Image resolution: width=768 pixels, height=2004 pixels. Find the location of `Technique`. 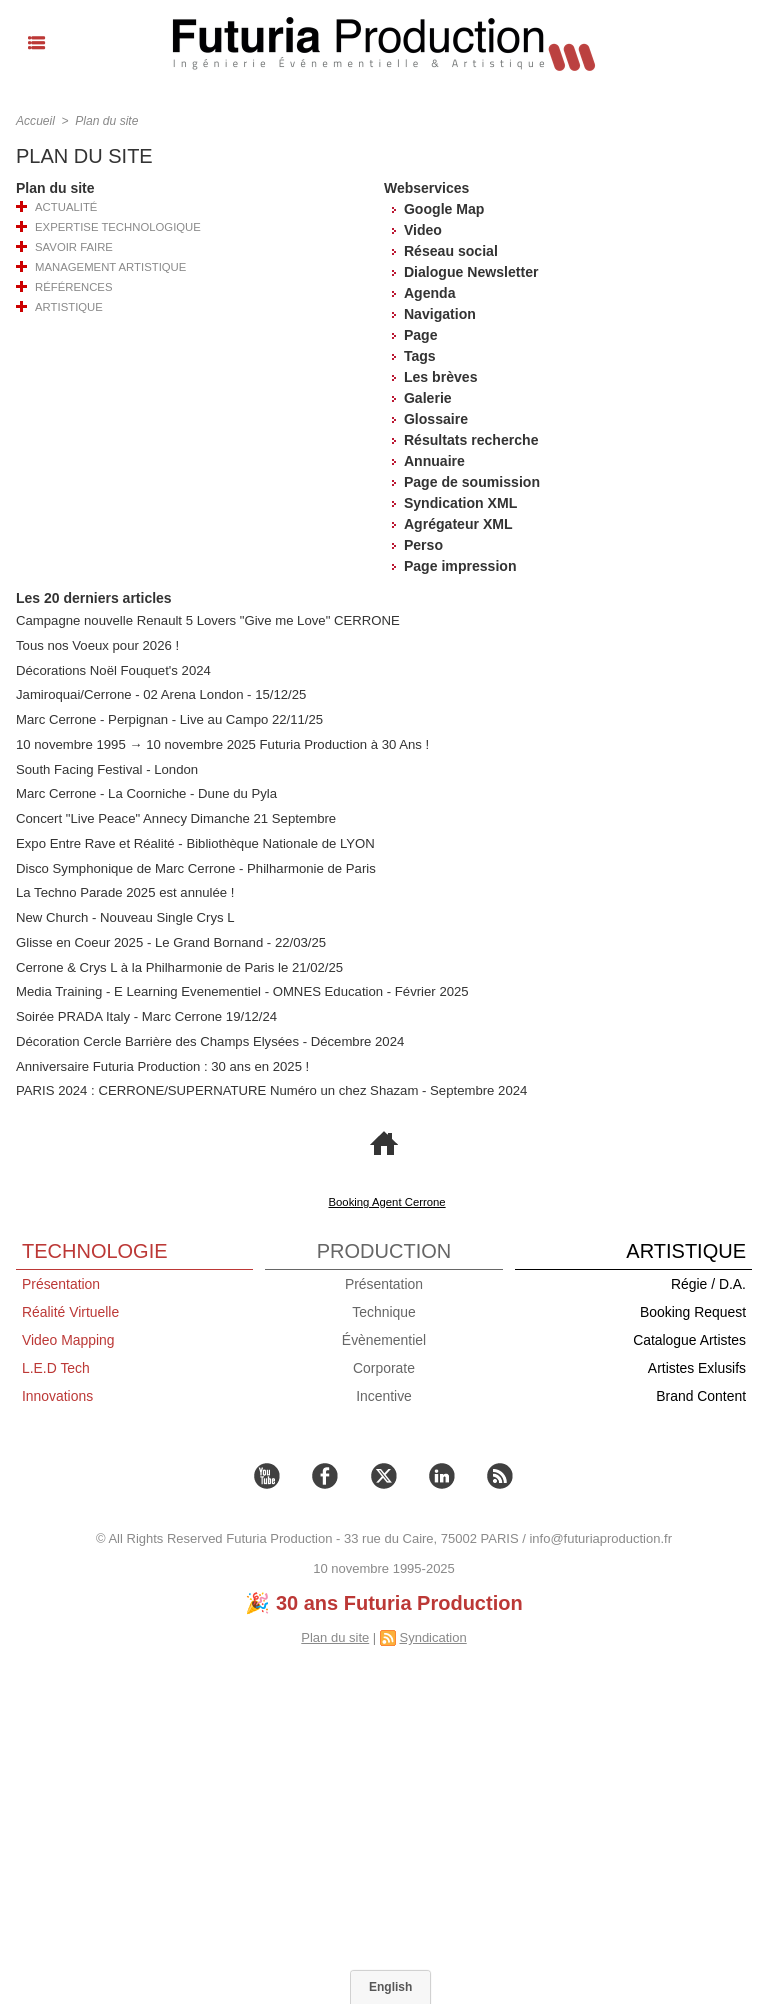

Technique is located at coordinates (384, 1307).